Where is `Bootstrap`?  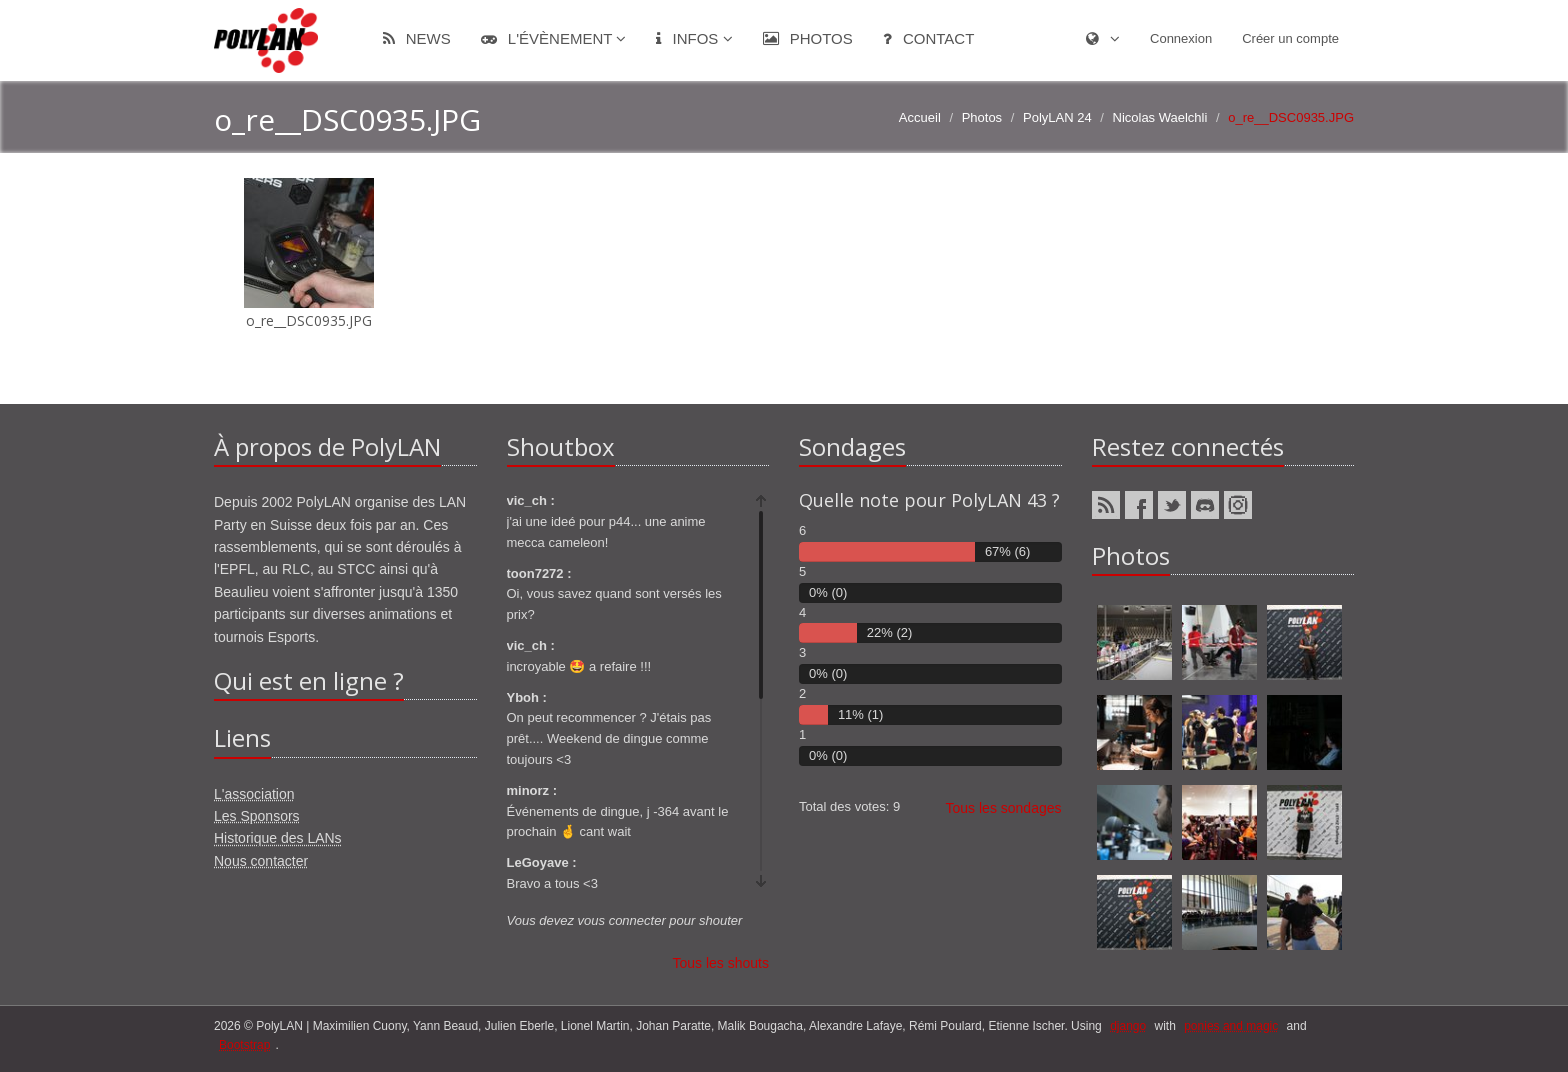 Bootstrap is located at coordinates (244, 1045).